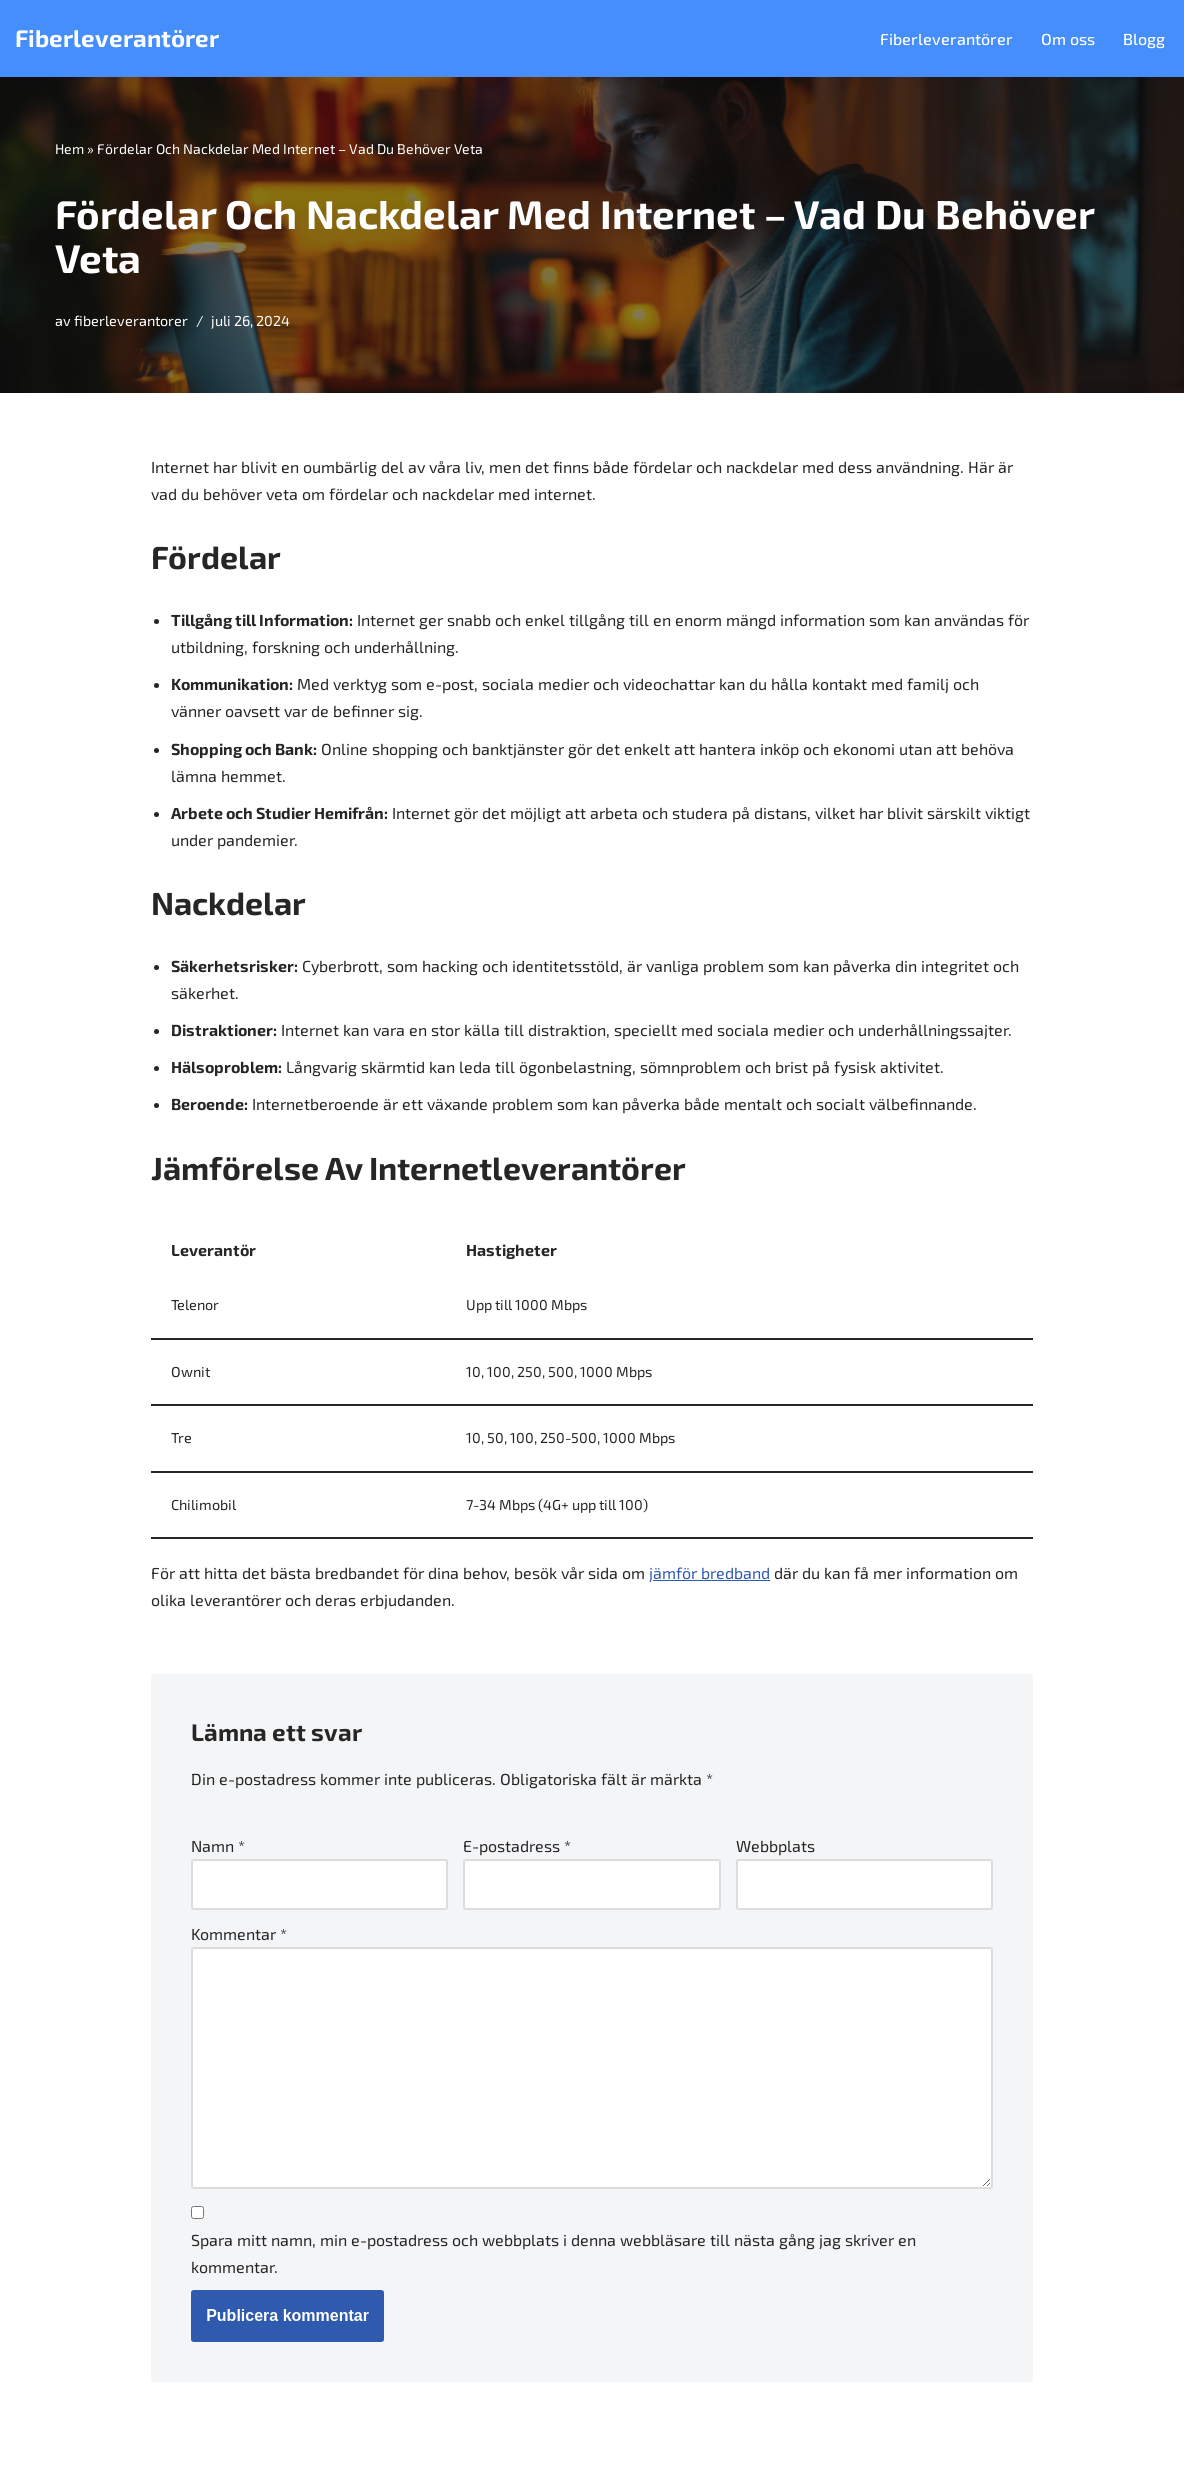  I want to click on fiberleverantorer, so click(131, 320).